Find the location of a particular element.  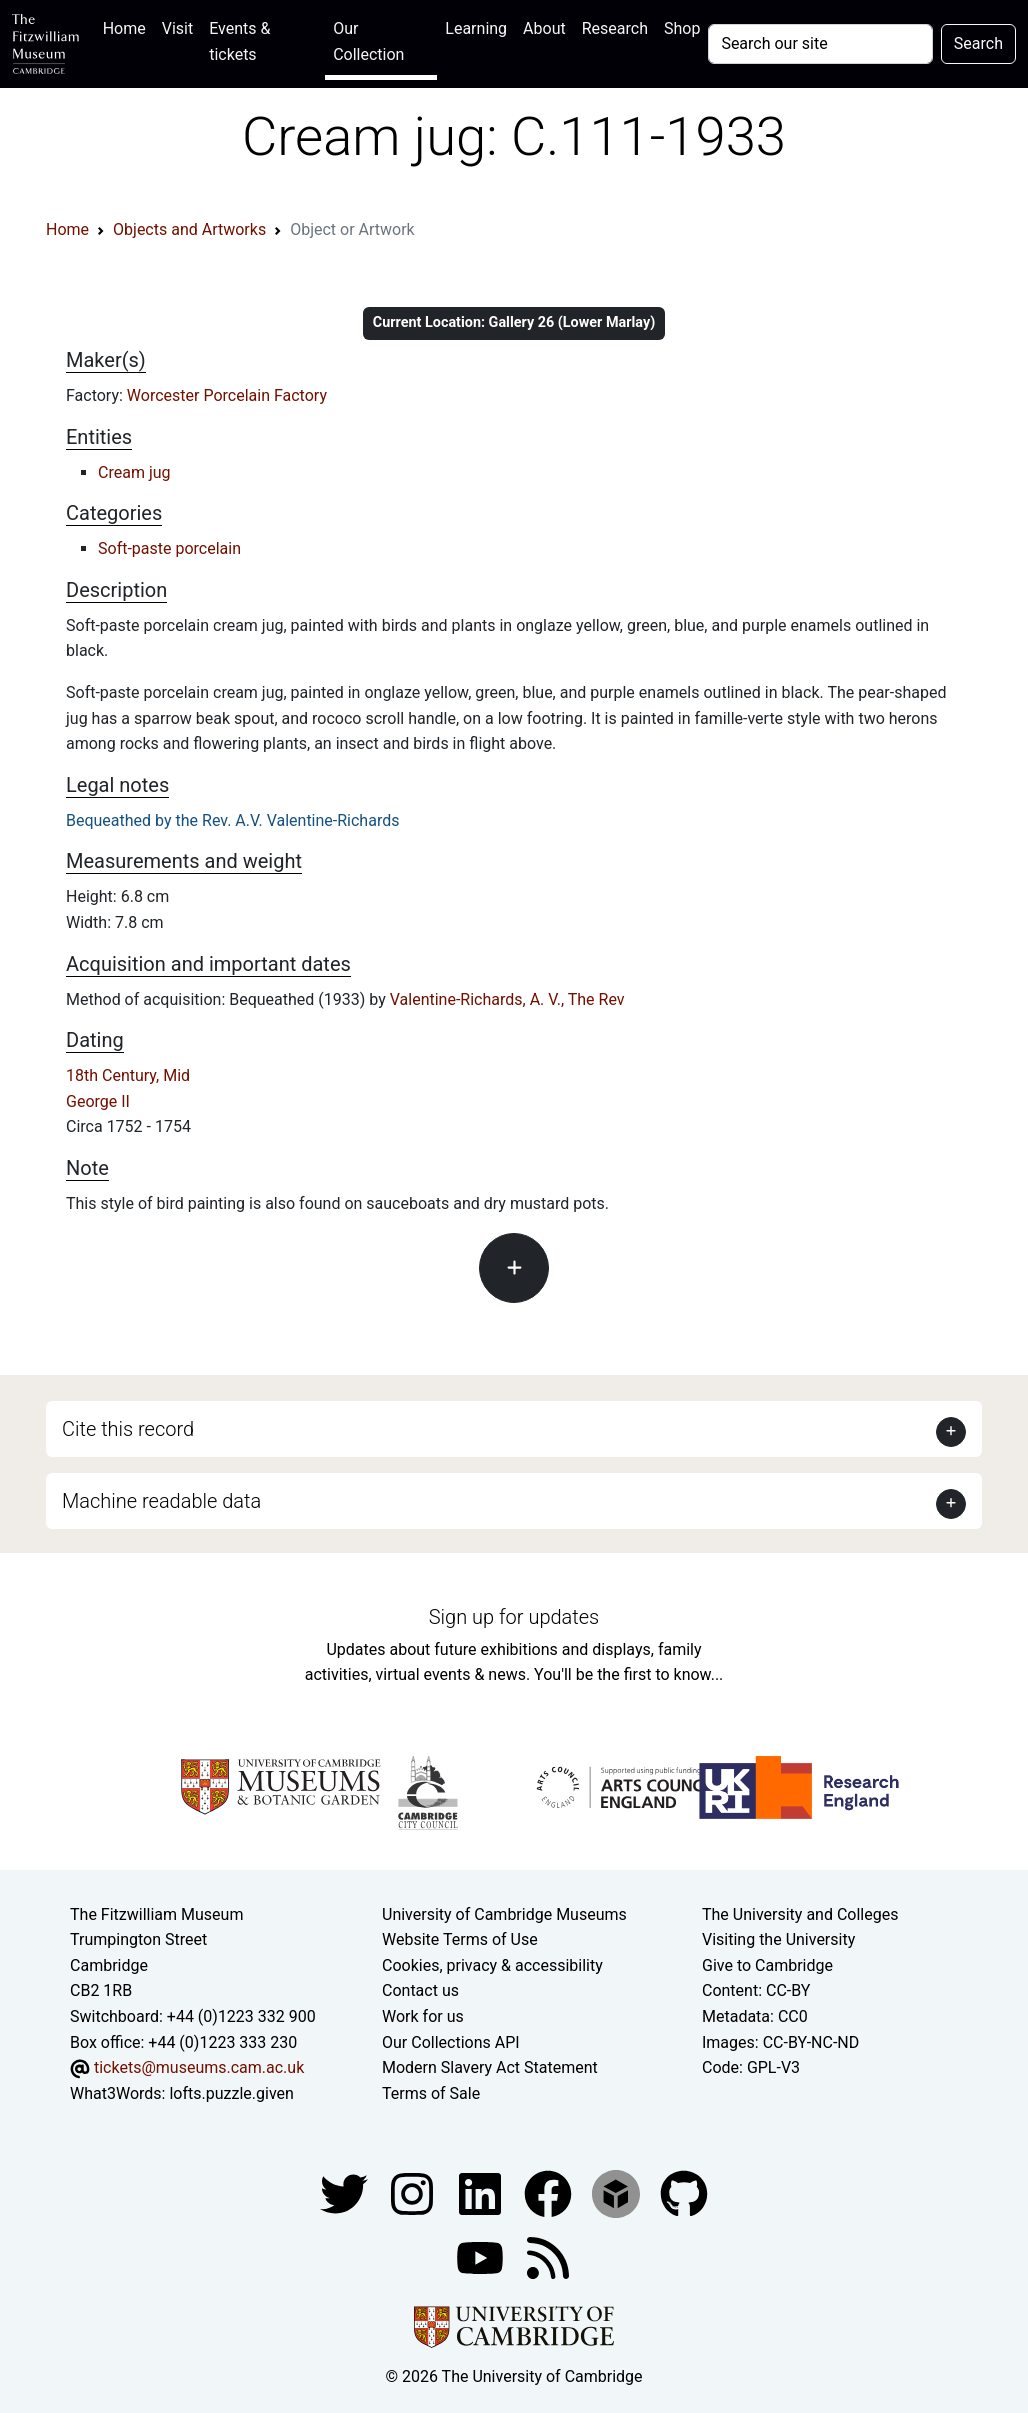

[Your query] is located at coordinates (820, 44).